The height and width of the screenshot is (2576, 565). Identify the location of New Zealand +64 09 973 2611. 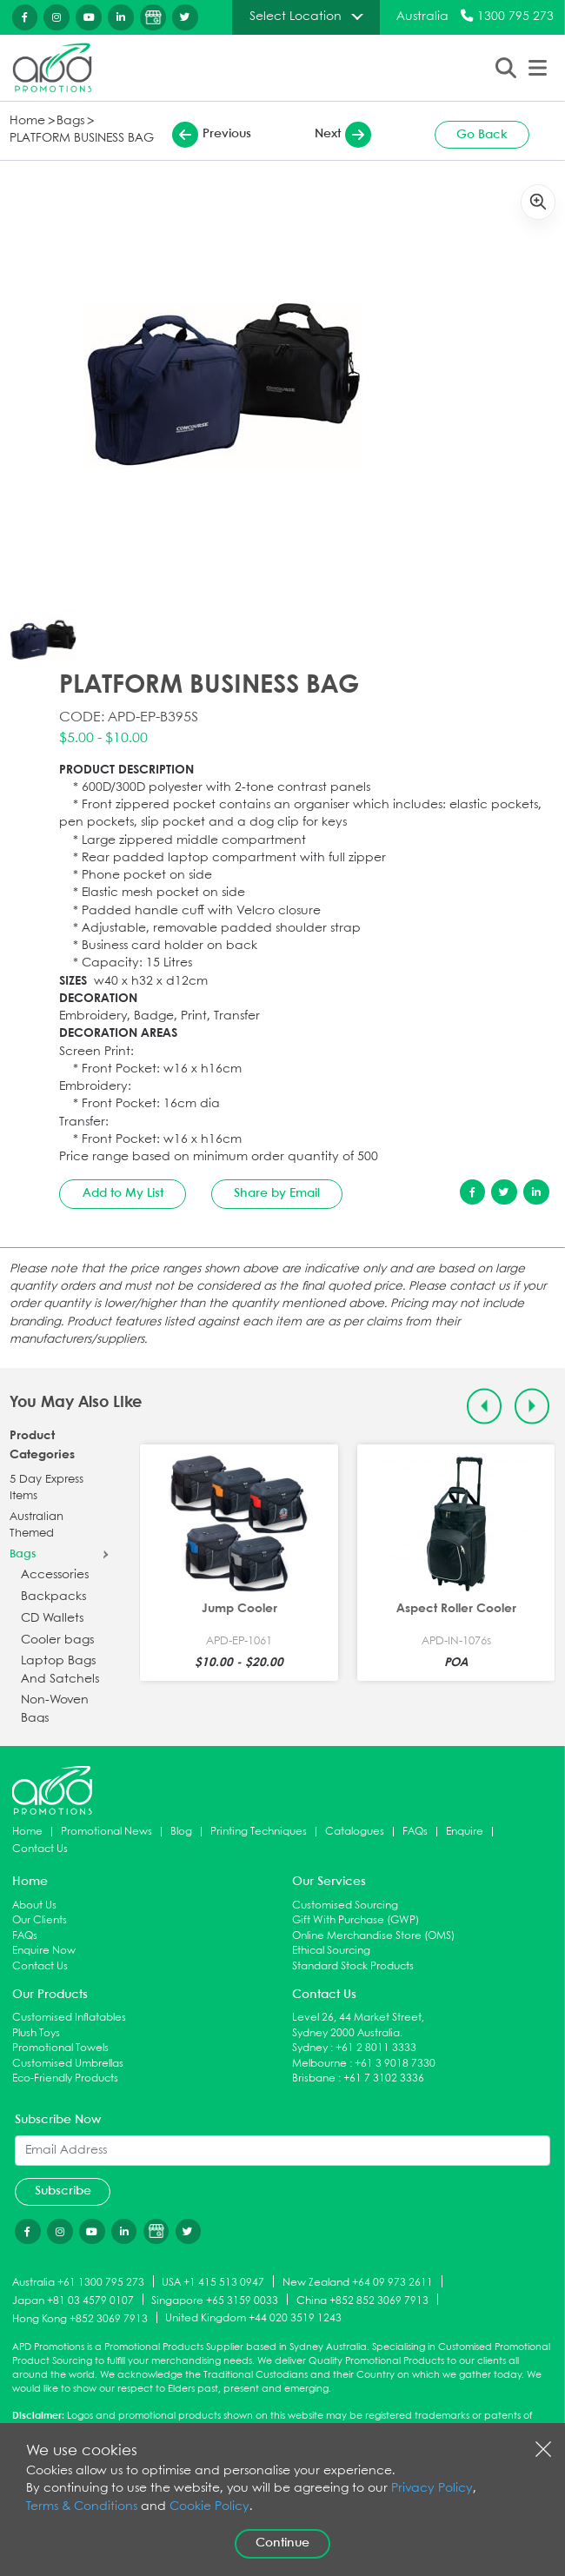
(357, 2282).